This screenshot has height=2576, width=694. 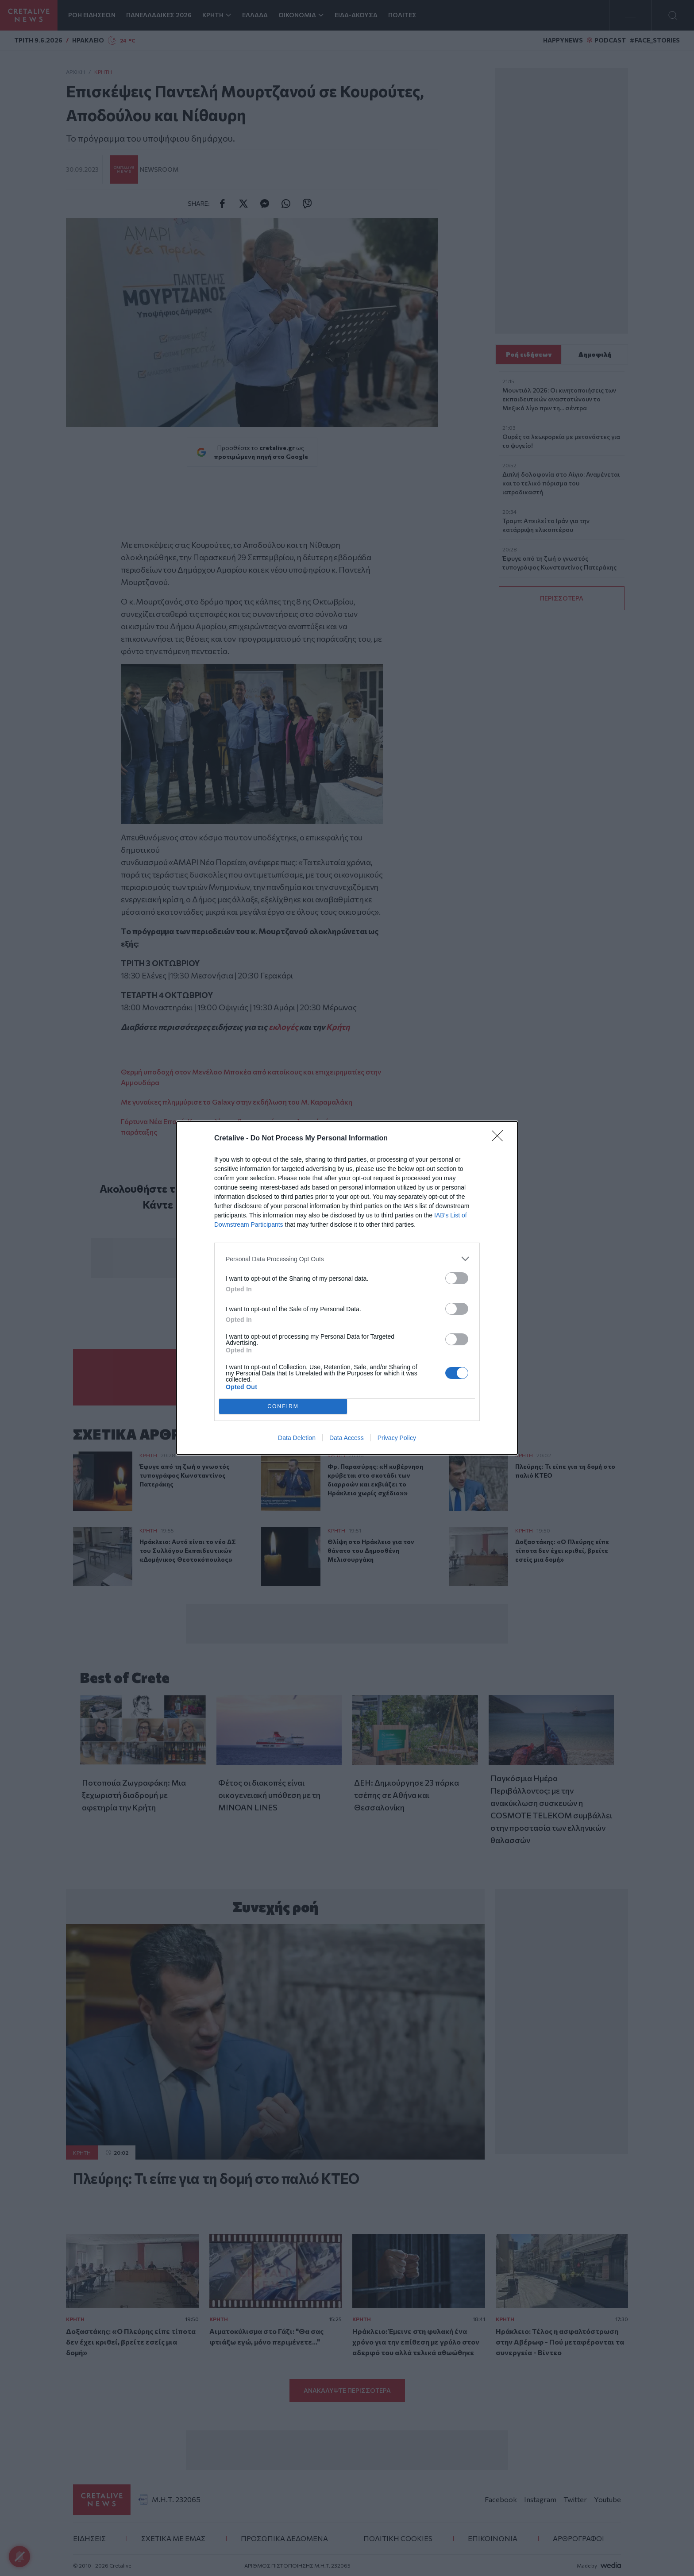 What do you see at coordinates (397, 1437) in the screenshot?
I see `Privacy Policy` at bounding box center [397, 1437].